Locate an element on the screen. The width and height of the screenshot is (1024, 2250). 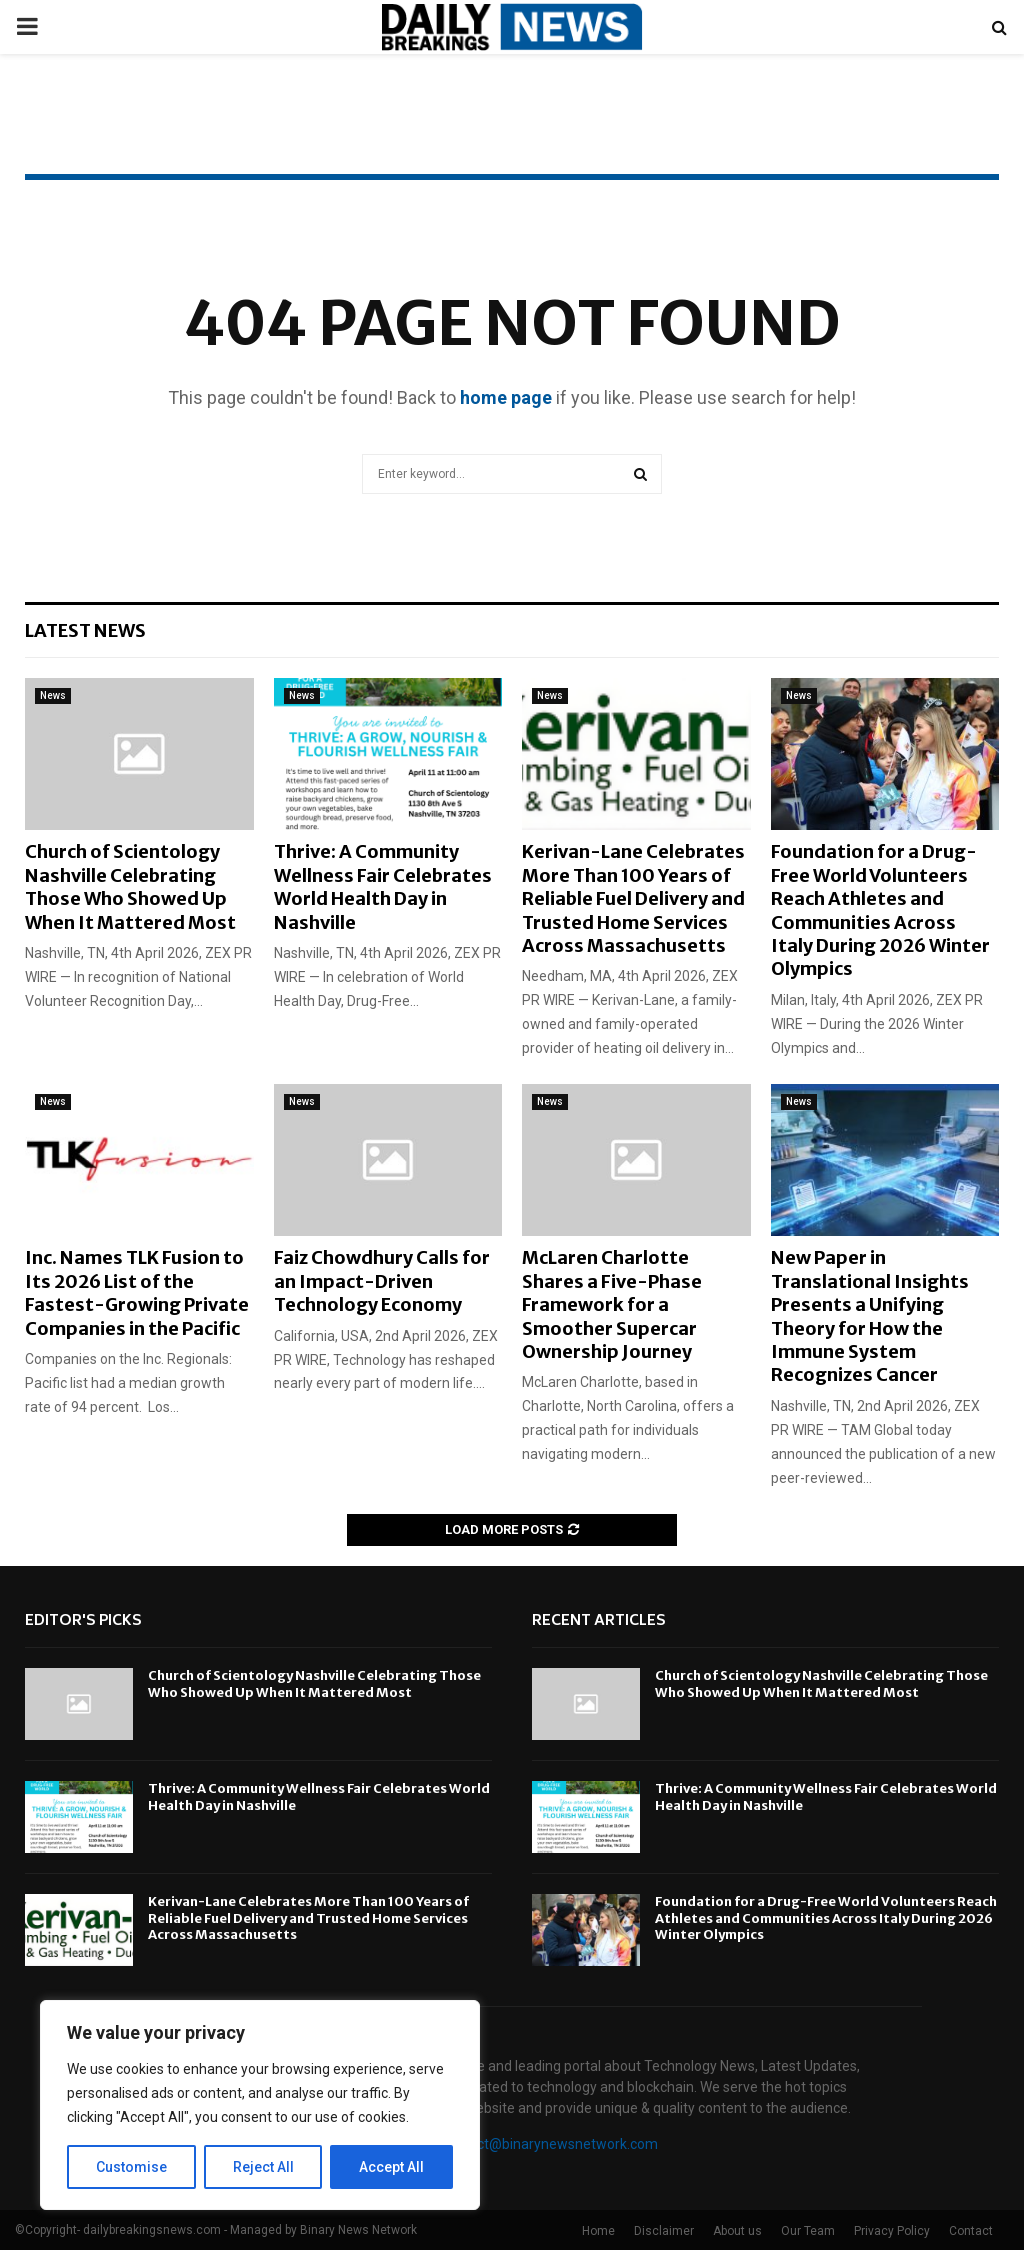
Latest News is located at coordinates (85, 630).